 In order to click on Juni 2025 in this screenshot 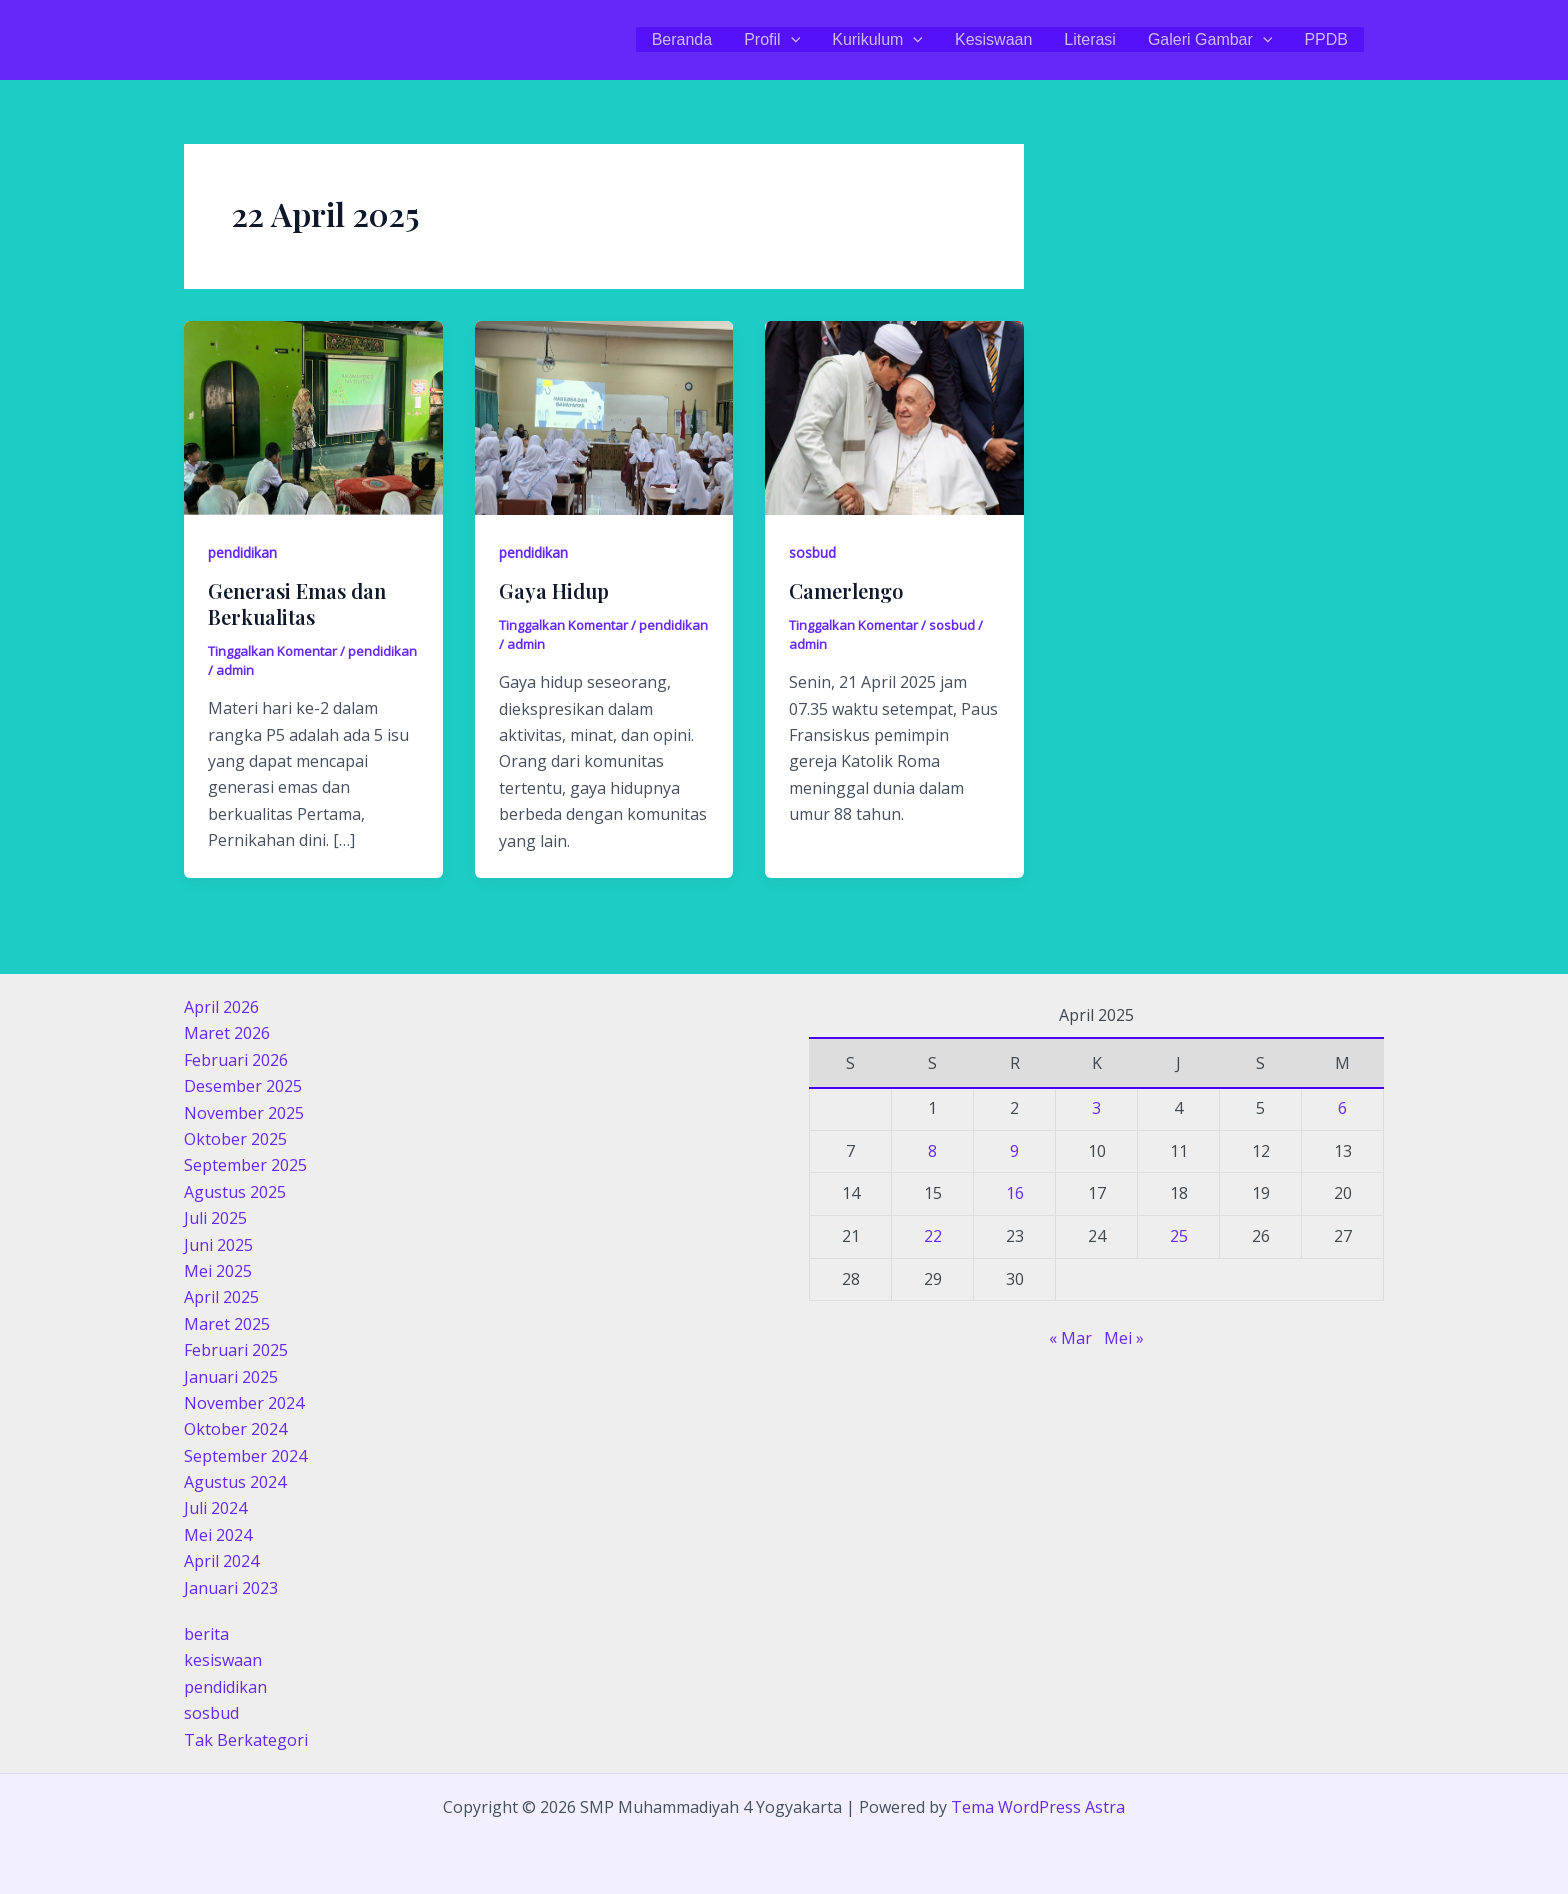, I will do `click(218, 1245)`.